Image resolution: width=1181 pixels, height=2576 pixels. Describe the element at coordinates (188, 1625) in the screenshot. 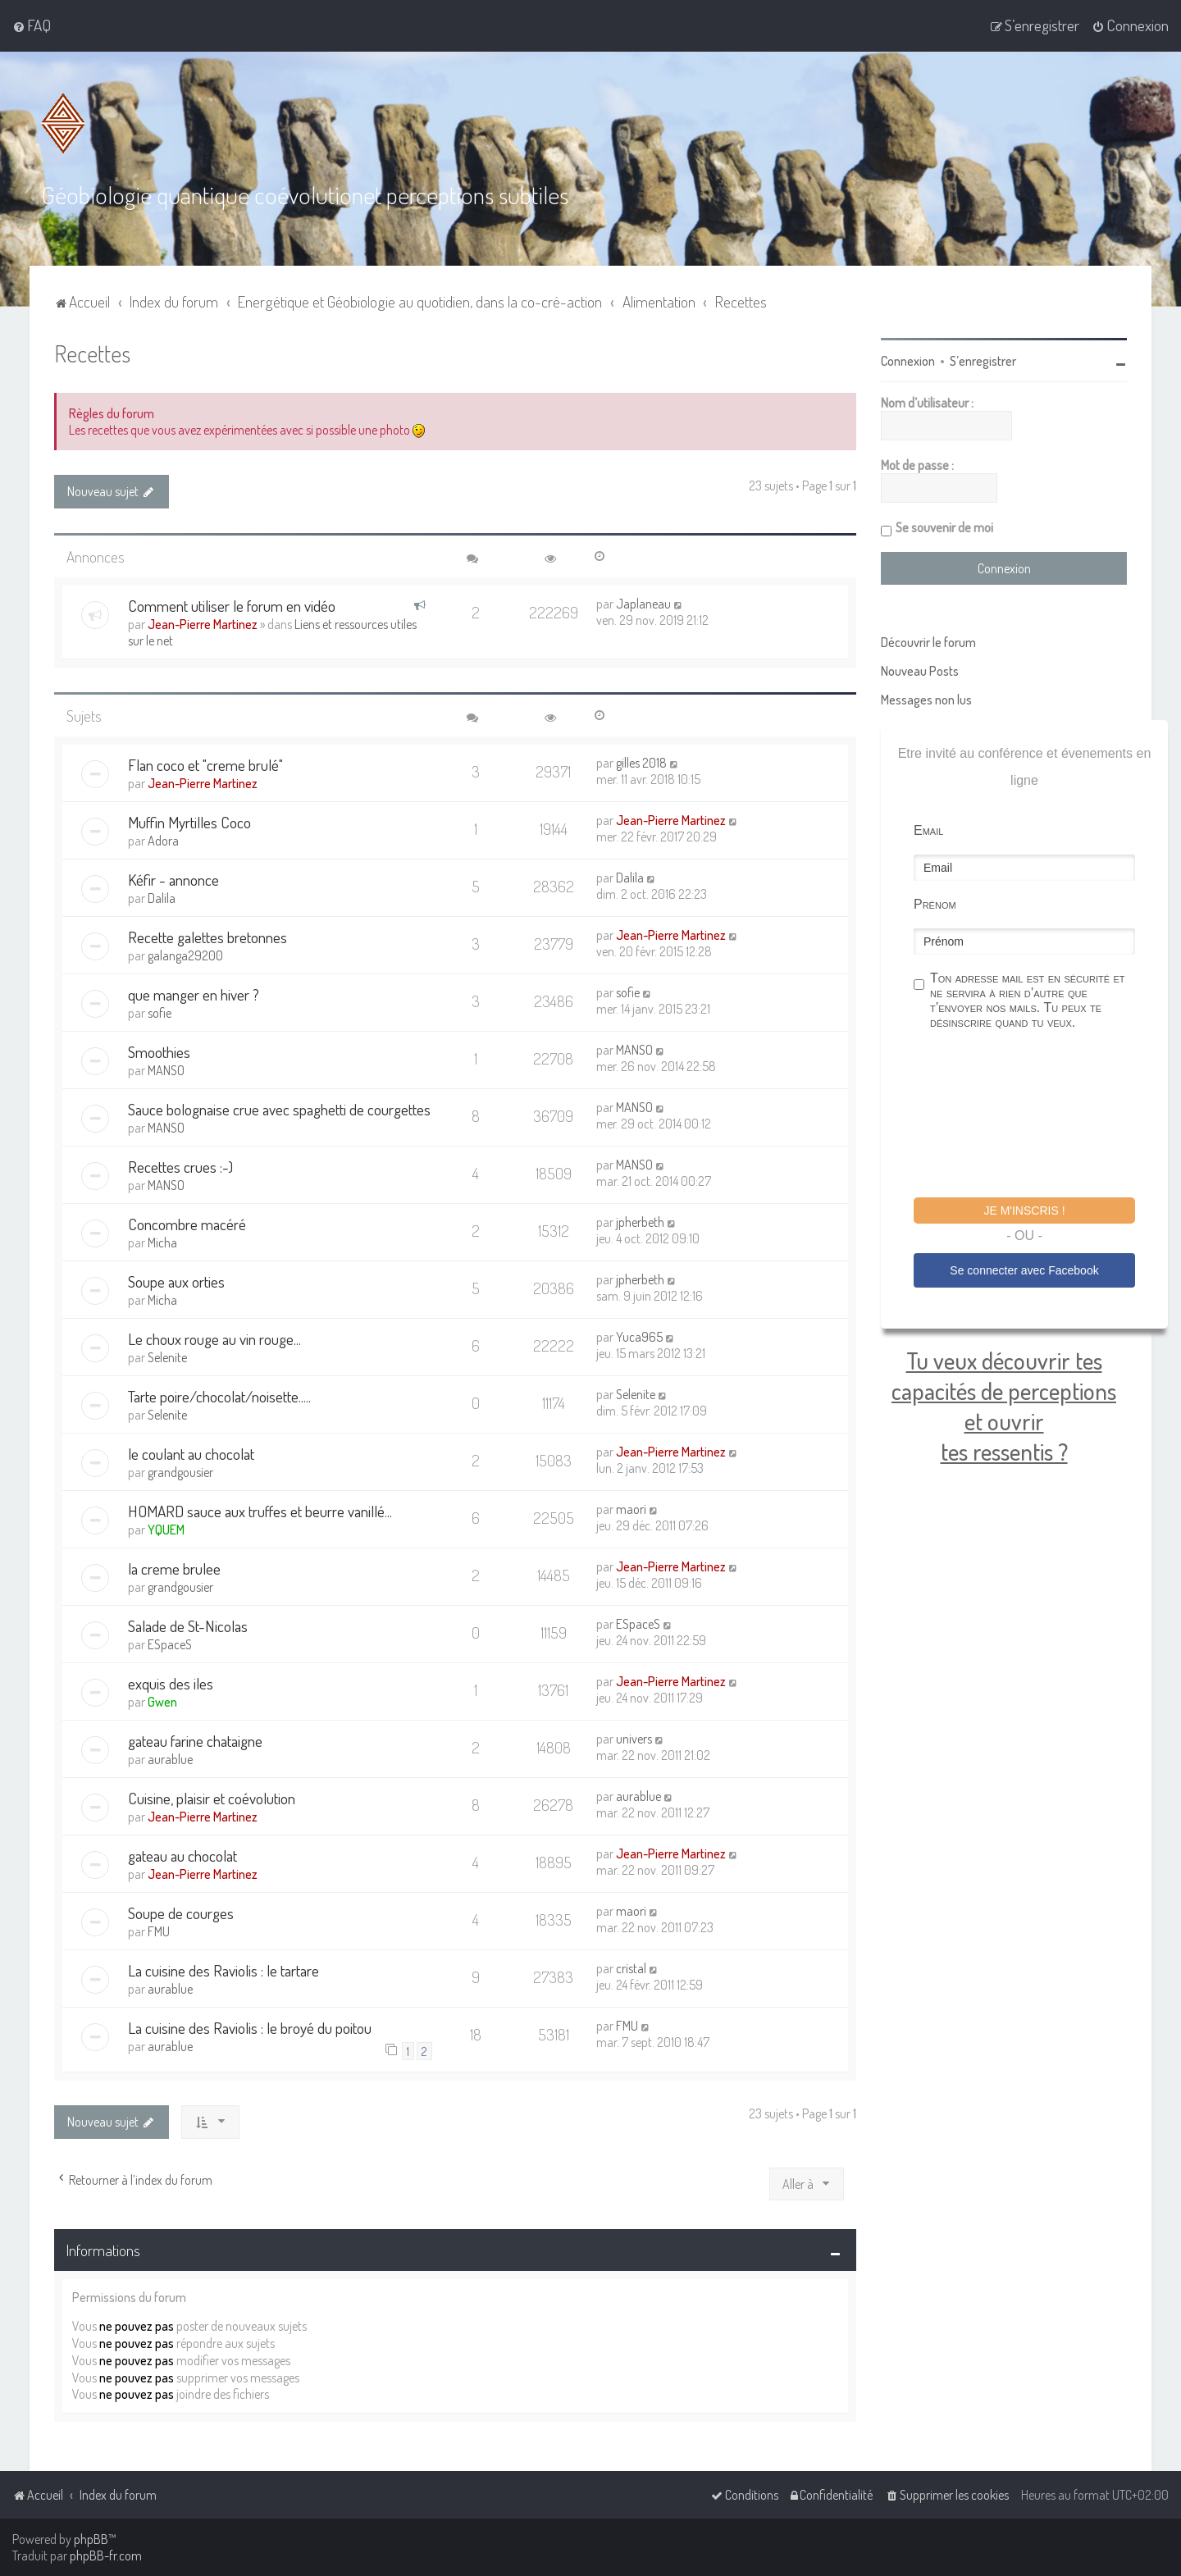

I see `Salade de St-Nicolas` at that location.